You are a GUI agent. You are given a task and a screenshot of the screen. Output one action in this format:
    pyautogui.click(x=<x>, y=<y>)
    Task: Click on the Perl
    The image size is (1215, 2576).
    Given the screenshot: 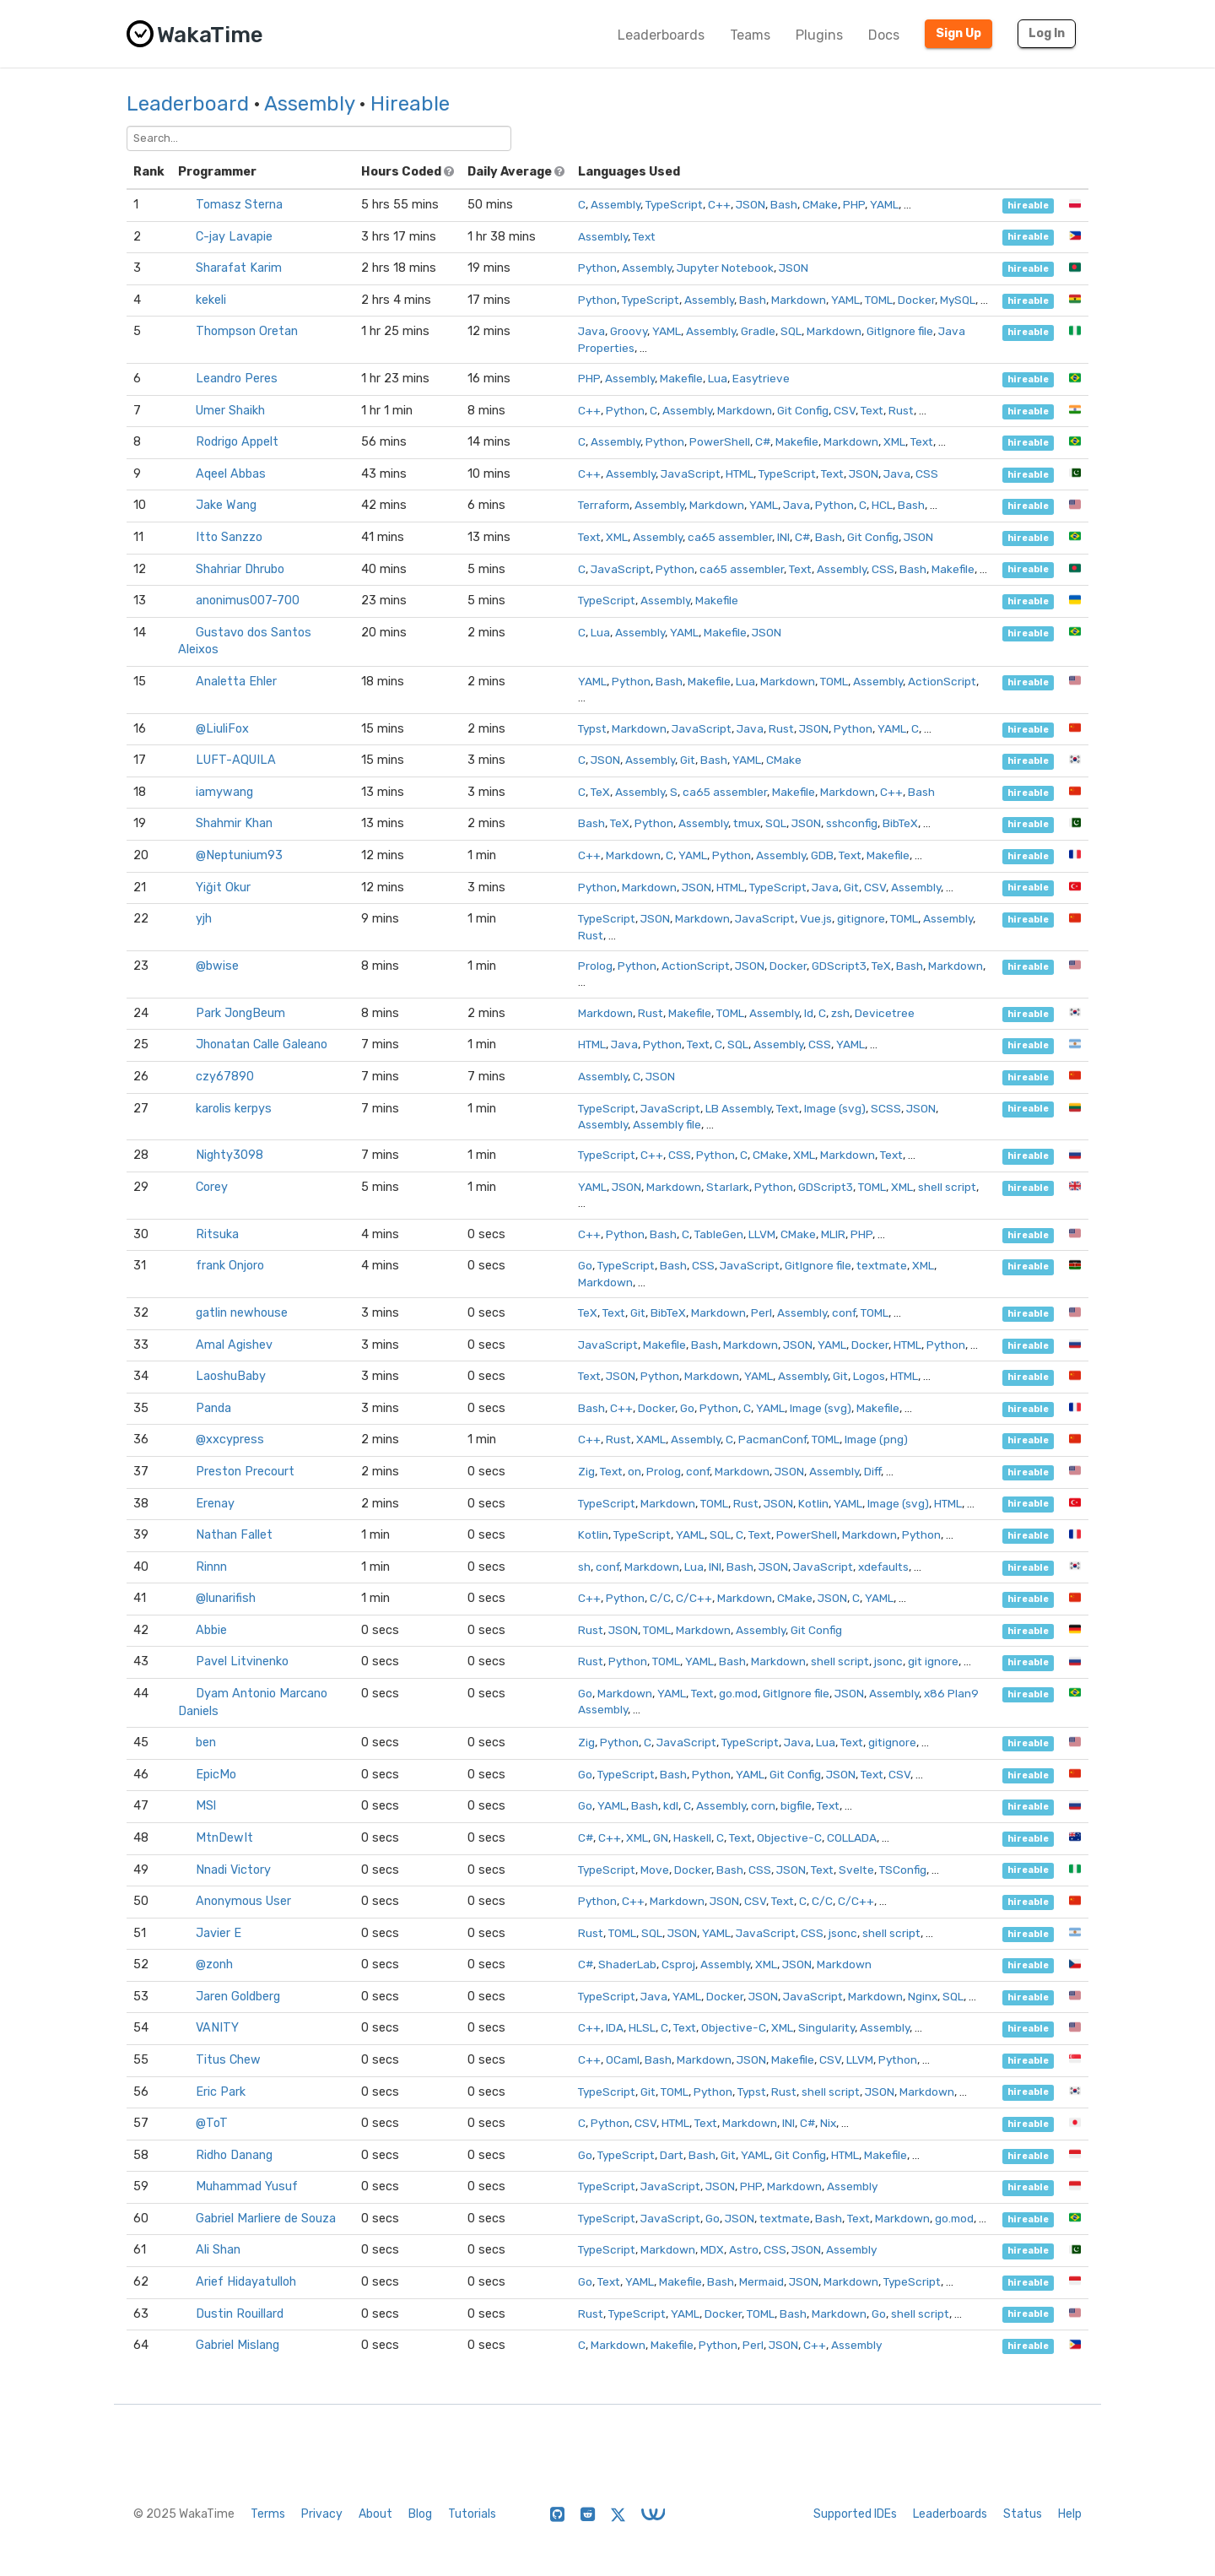 What is the action you would take?
    pyautogui.click(x=761, y=1312)
    